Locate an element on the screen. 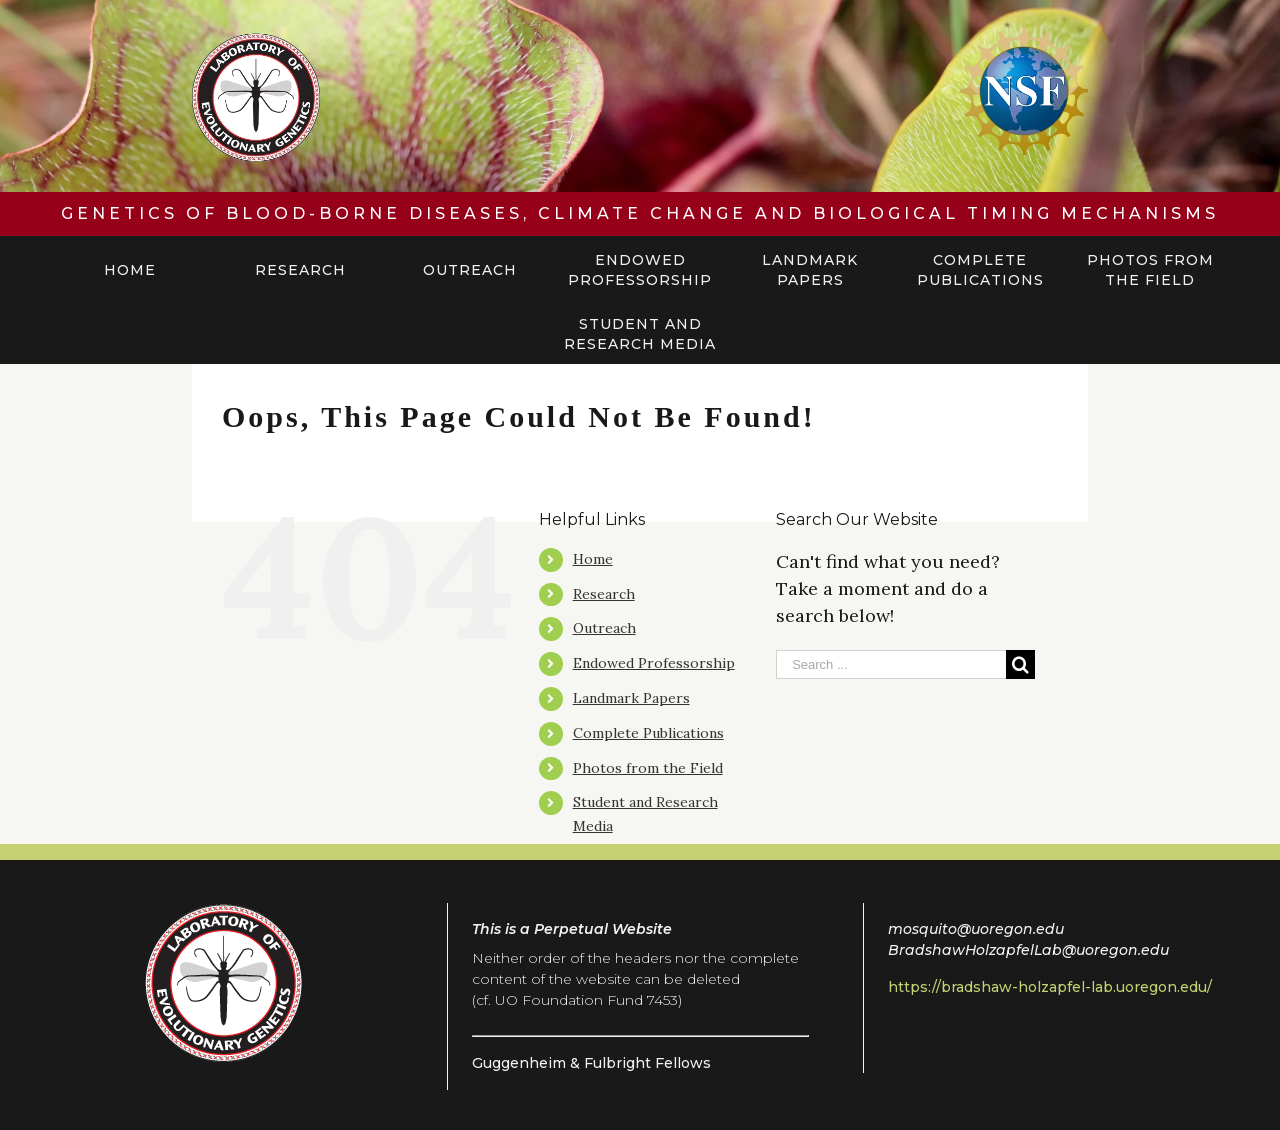 The width and height of the screenshot is (1280, 1130). Endowed Professorship is located at coordinates (654, 663).